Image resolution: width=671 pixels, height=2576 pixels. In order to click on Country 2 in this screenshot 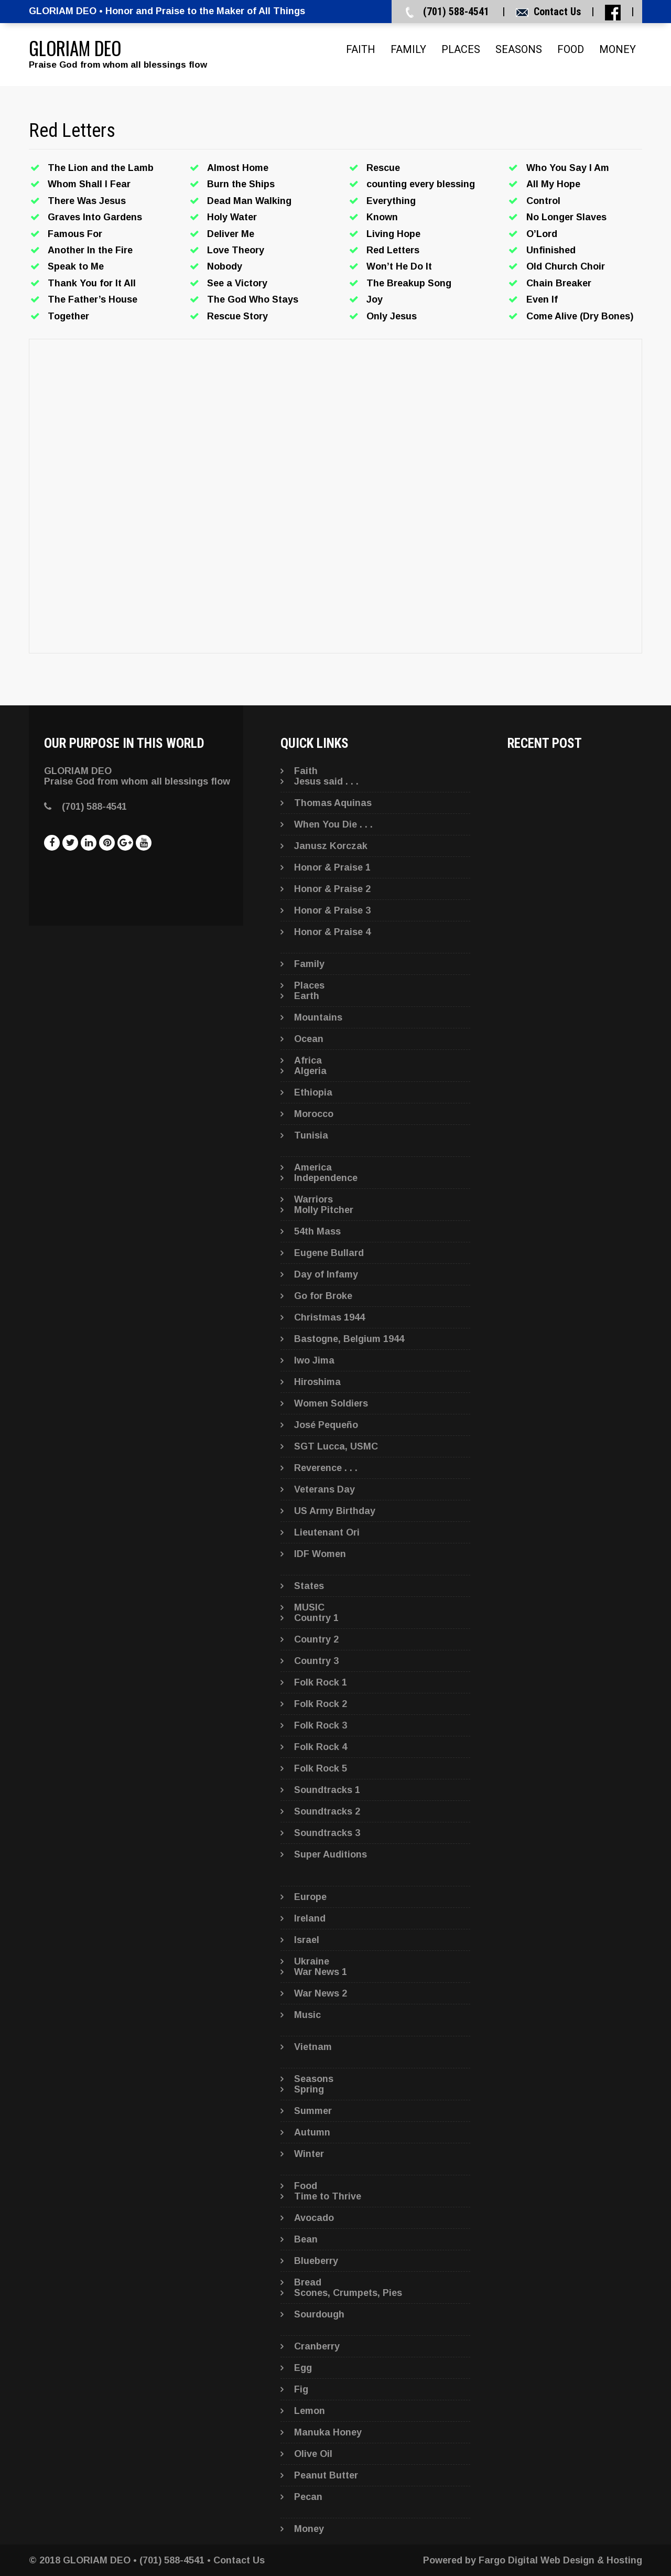, I will do `click(316, 1639)`.